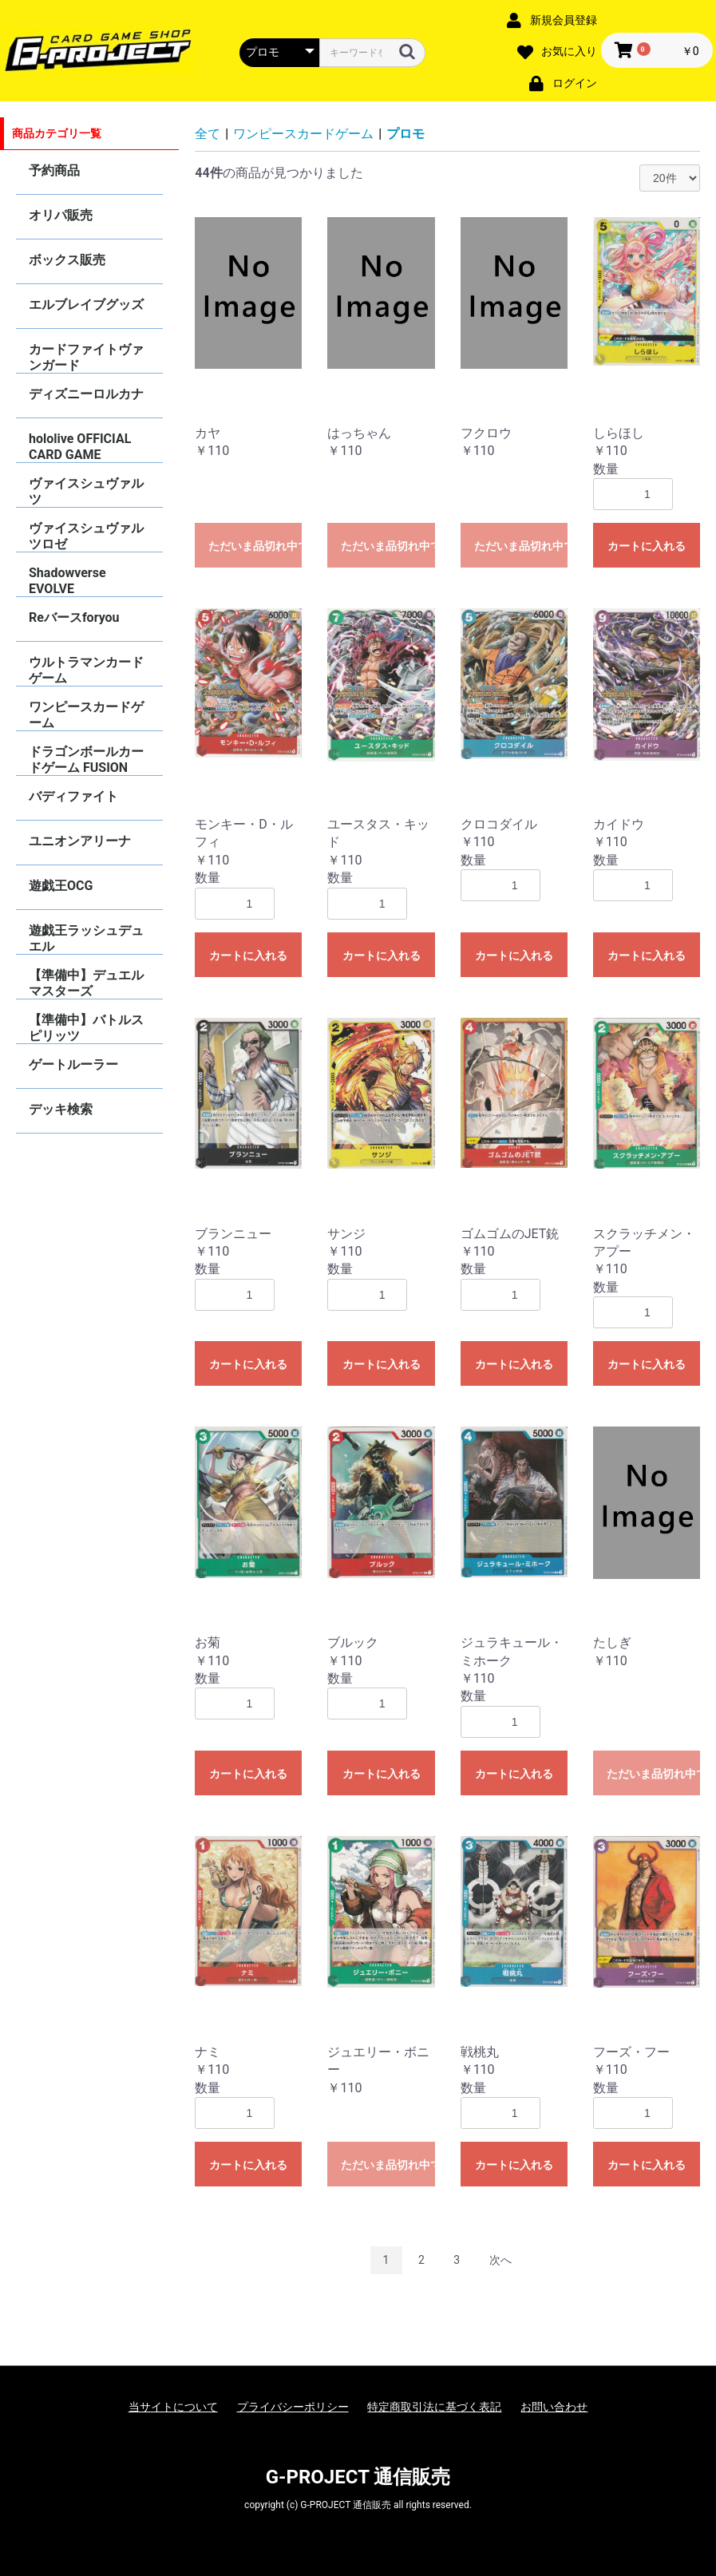 The height and width of the screenshot is (2576, 716). Describe the element at coordinates (67, 259) in the screenshot. I see `ボックス販売` at that location.